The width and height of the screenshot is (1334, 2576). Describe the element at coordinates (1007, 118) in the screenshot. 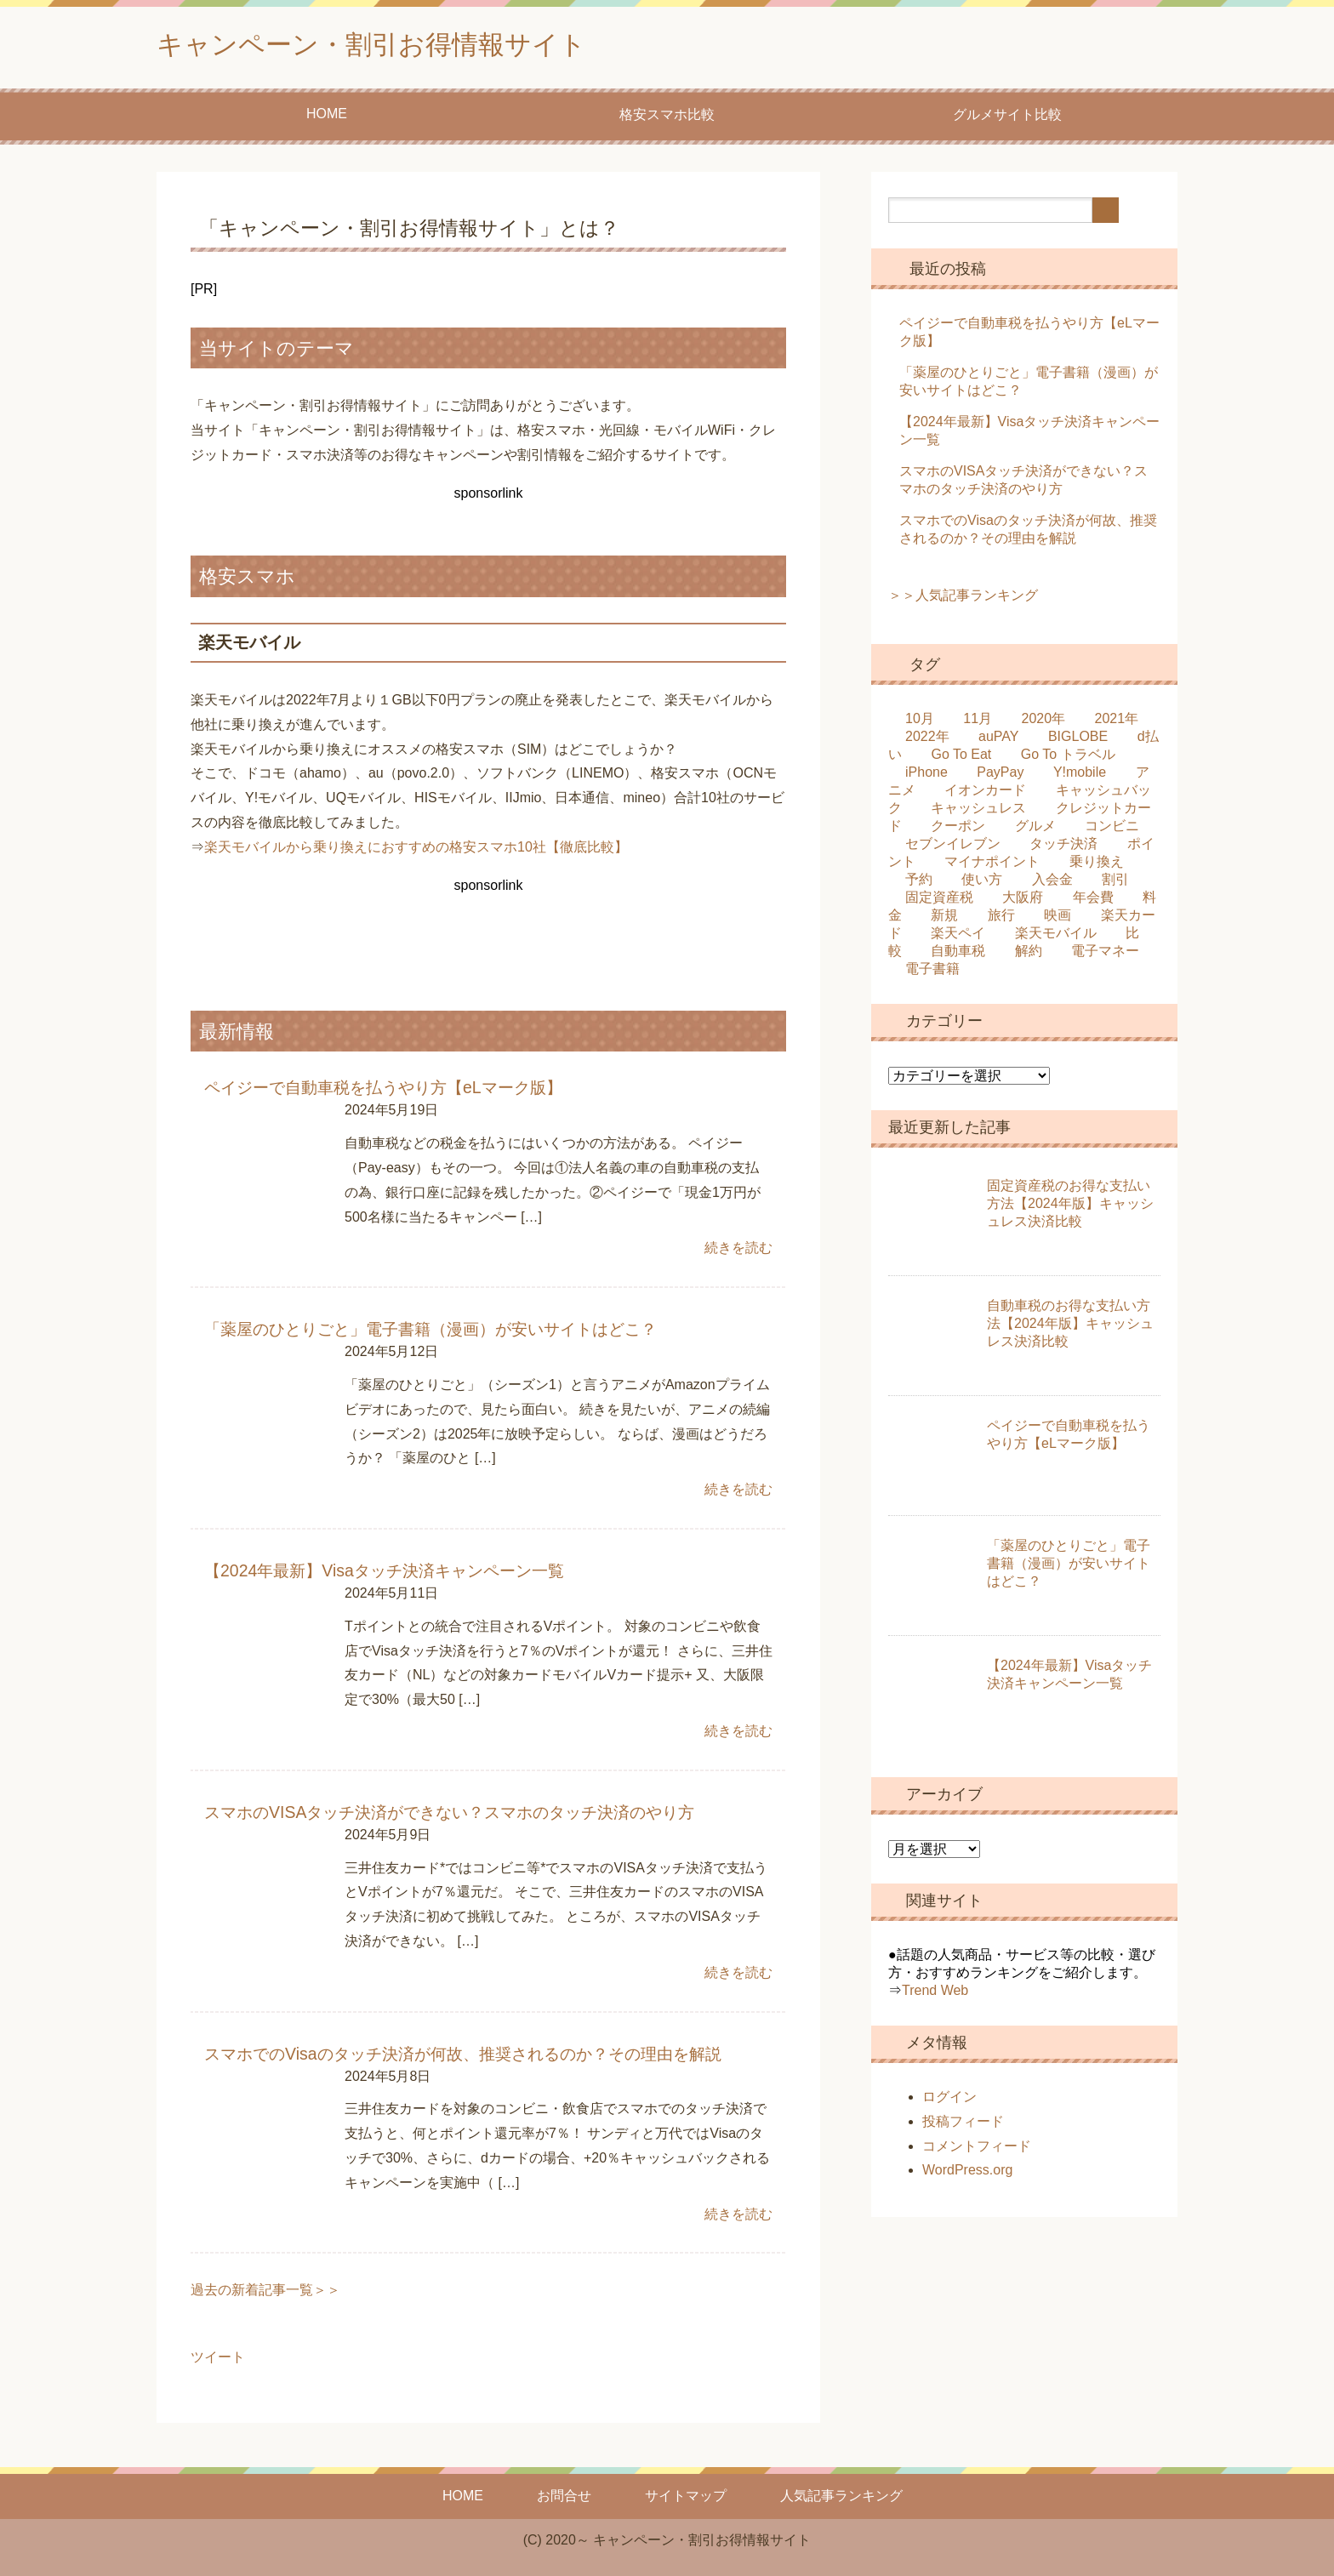

I see `グルメサイト比較` at that location.